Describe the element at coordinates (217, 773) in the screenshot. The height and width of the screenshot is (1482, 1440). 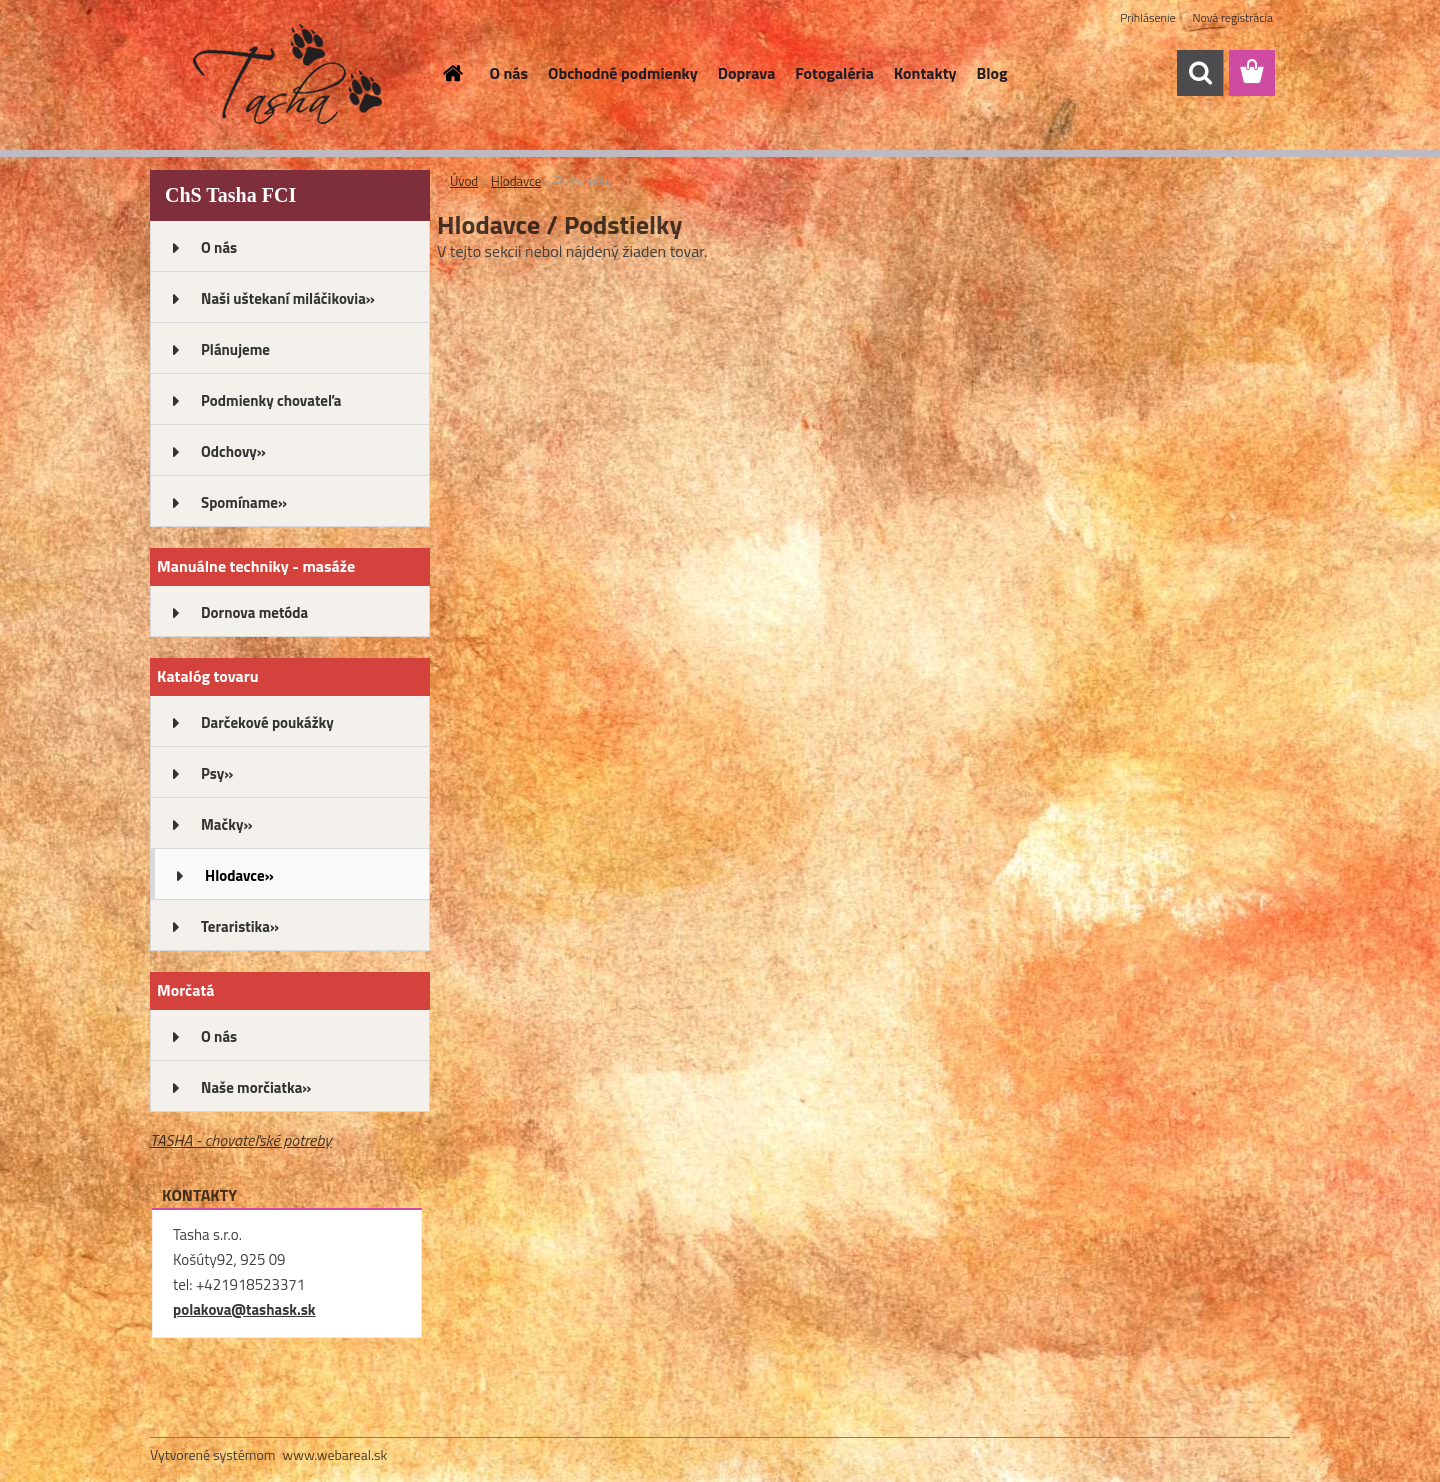
I see `Psy»` at that location.